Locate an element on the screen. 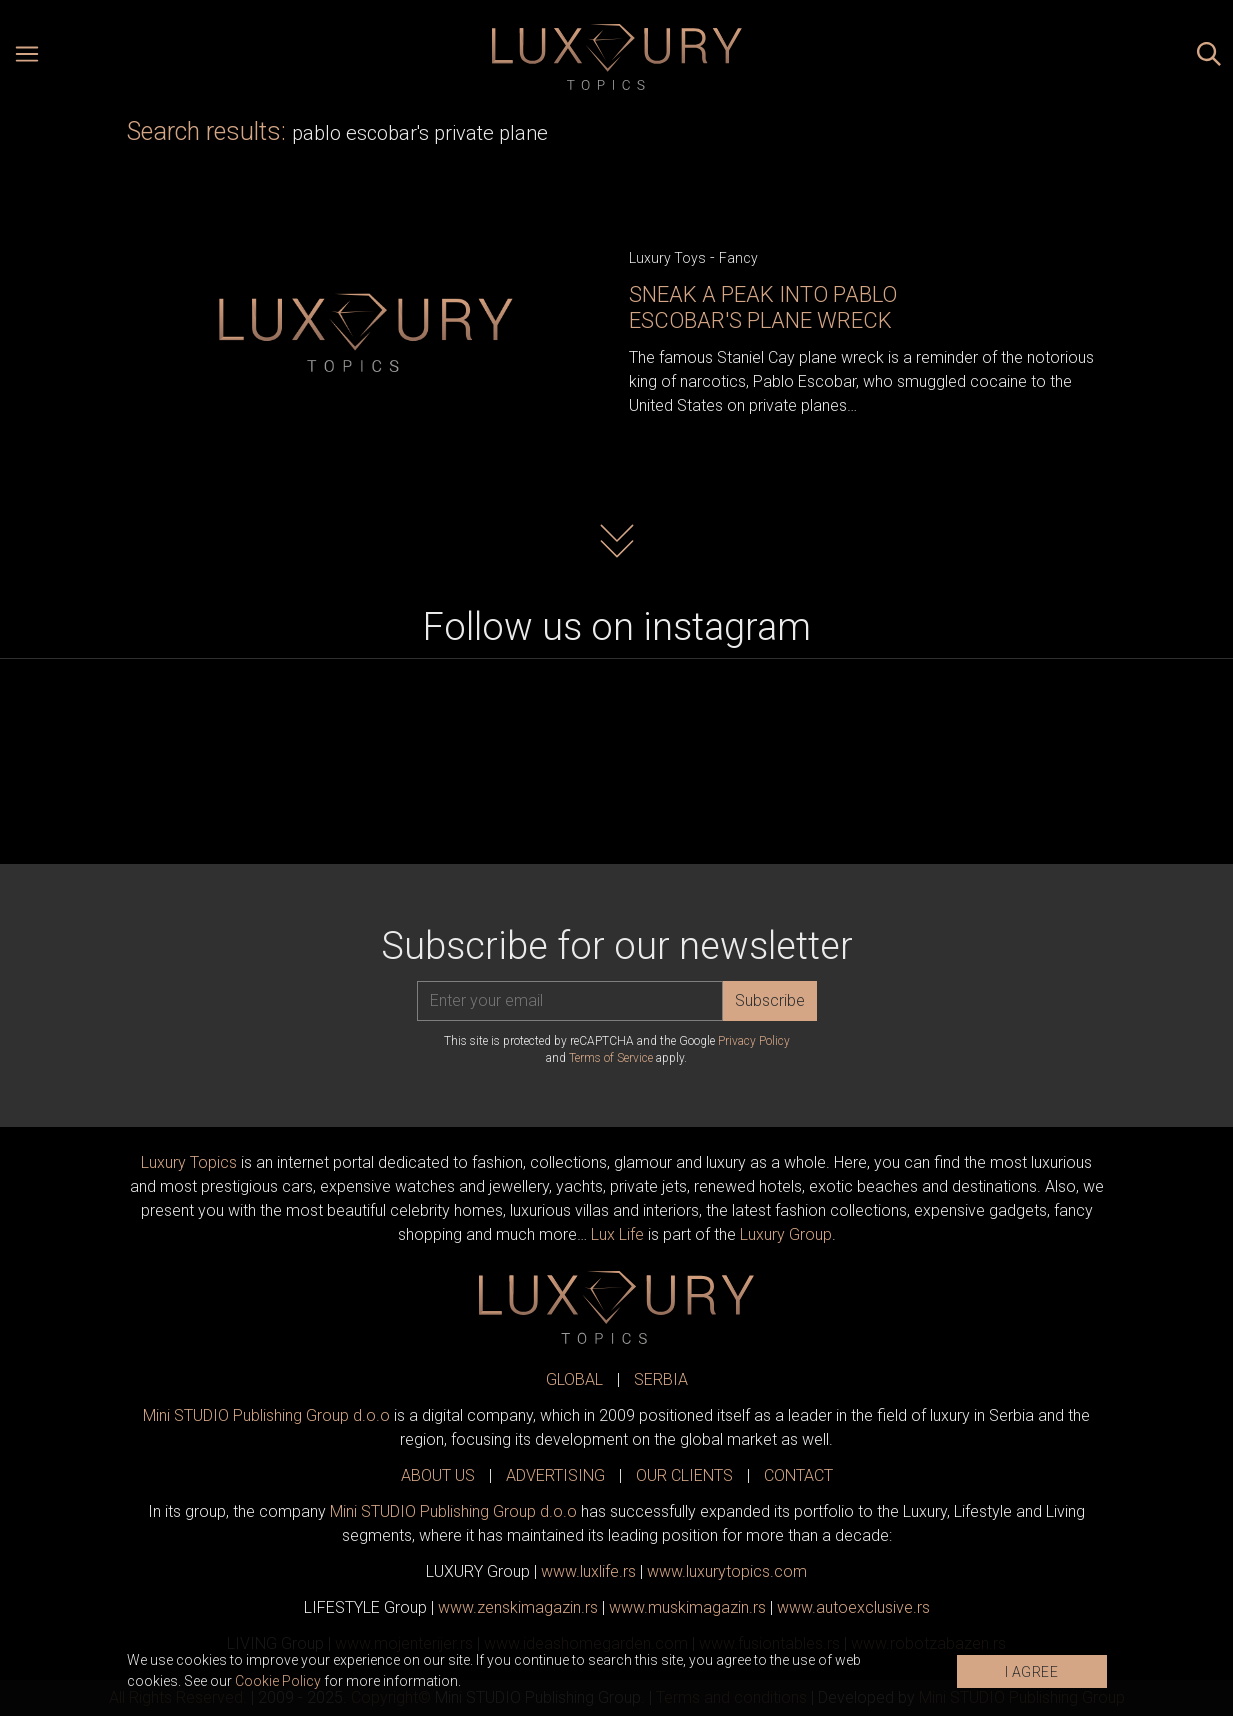  CONTACT is located at coordinates (798, 1475).